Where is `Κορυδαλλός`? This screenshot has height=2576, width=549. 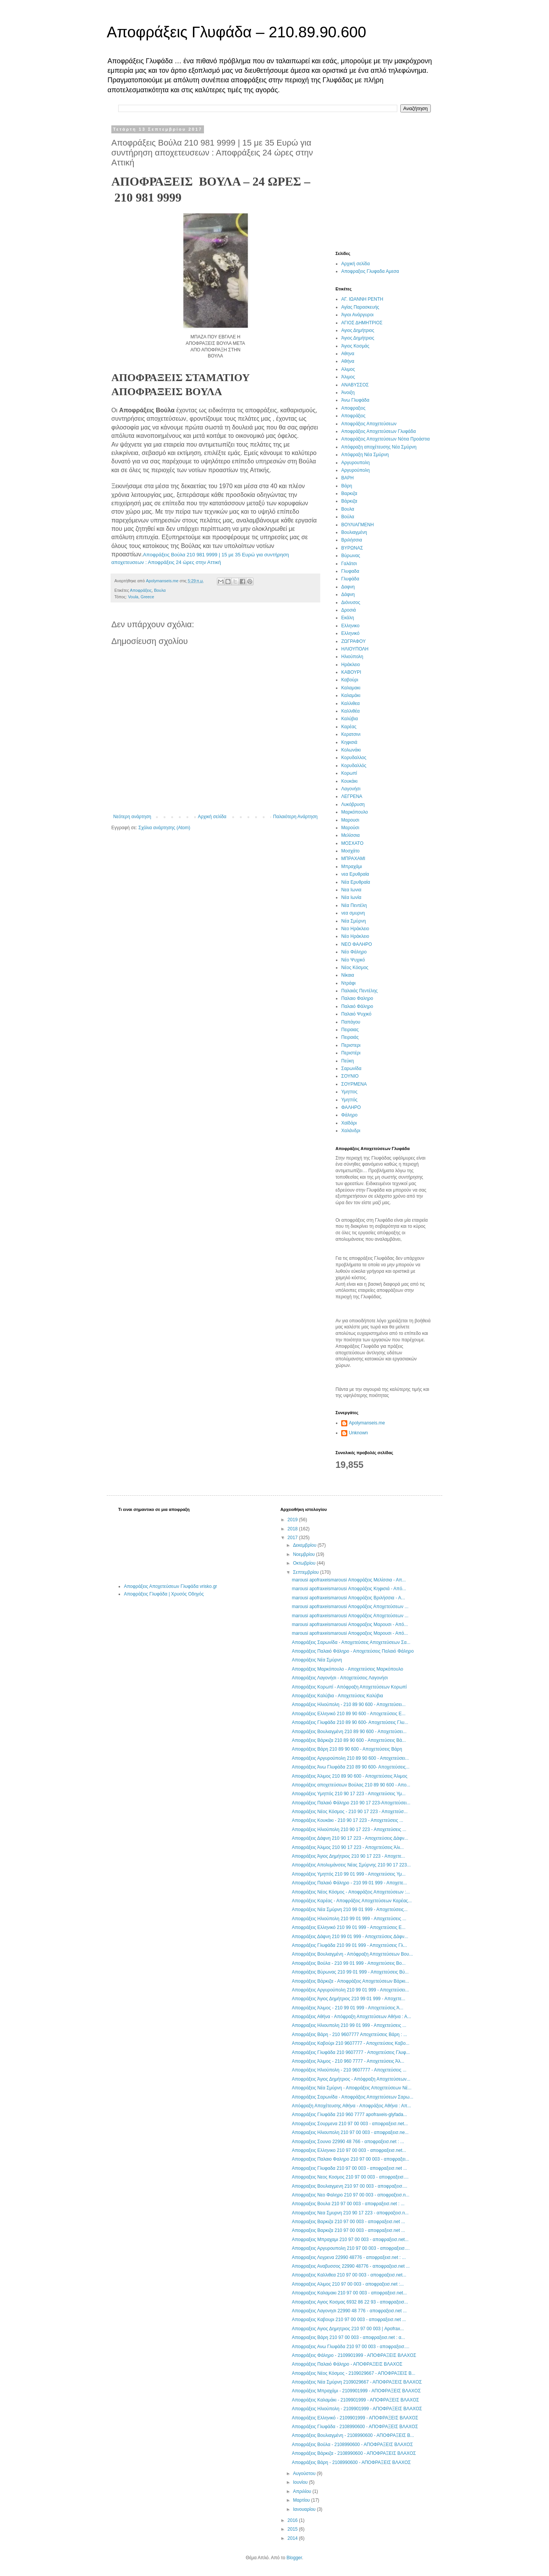 Κορυδαλλός is located at coordinates (353, 765).